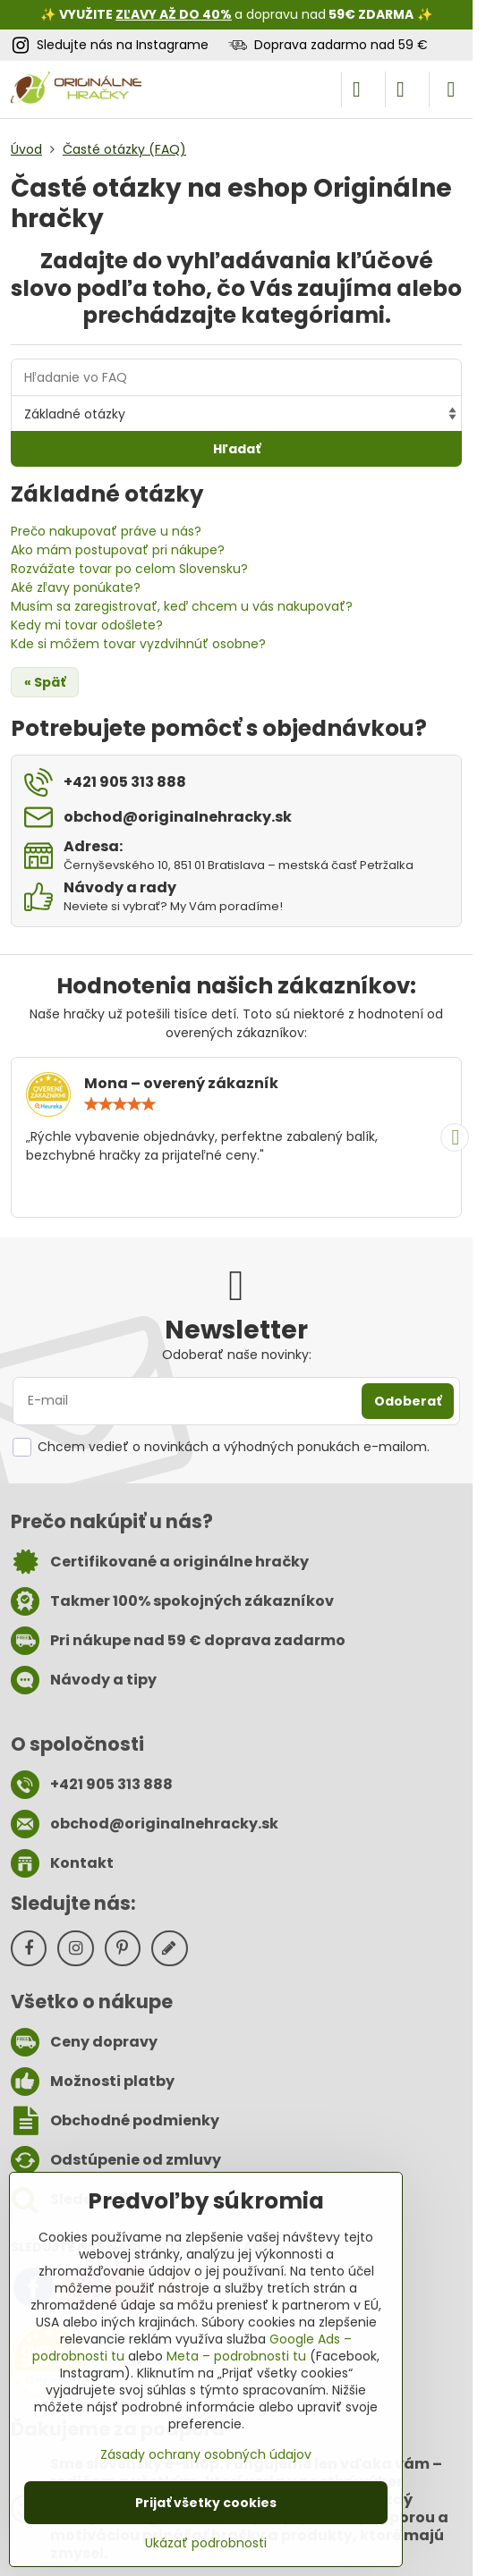 This screenshot has width=486, height=2576. What do you see at coordinates (407, 1401) in the screenshot?
I see `Odoberať` at bounding box center [407, 1401].